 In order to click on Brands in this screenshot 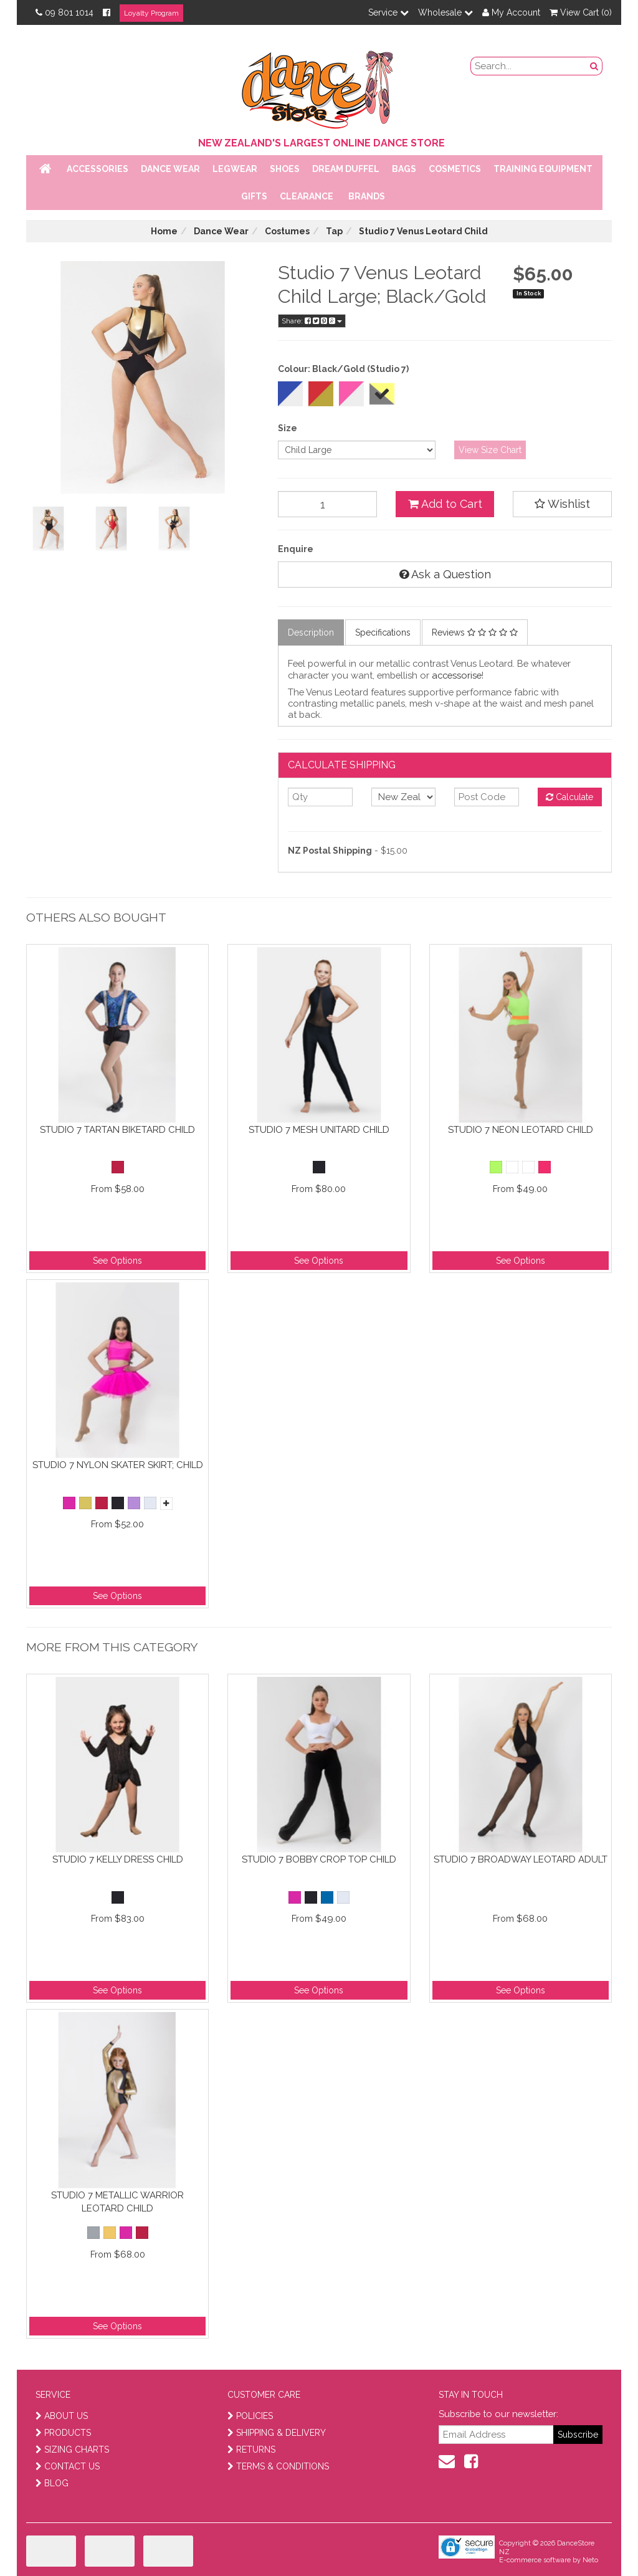, I will do `click(366, 196)`.